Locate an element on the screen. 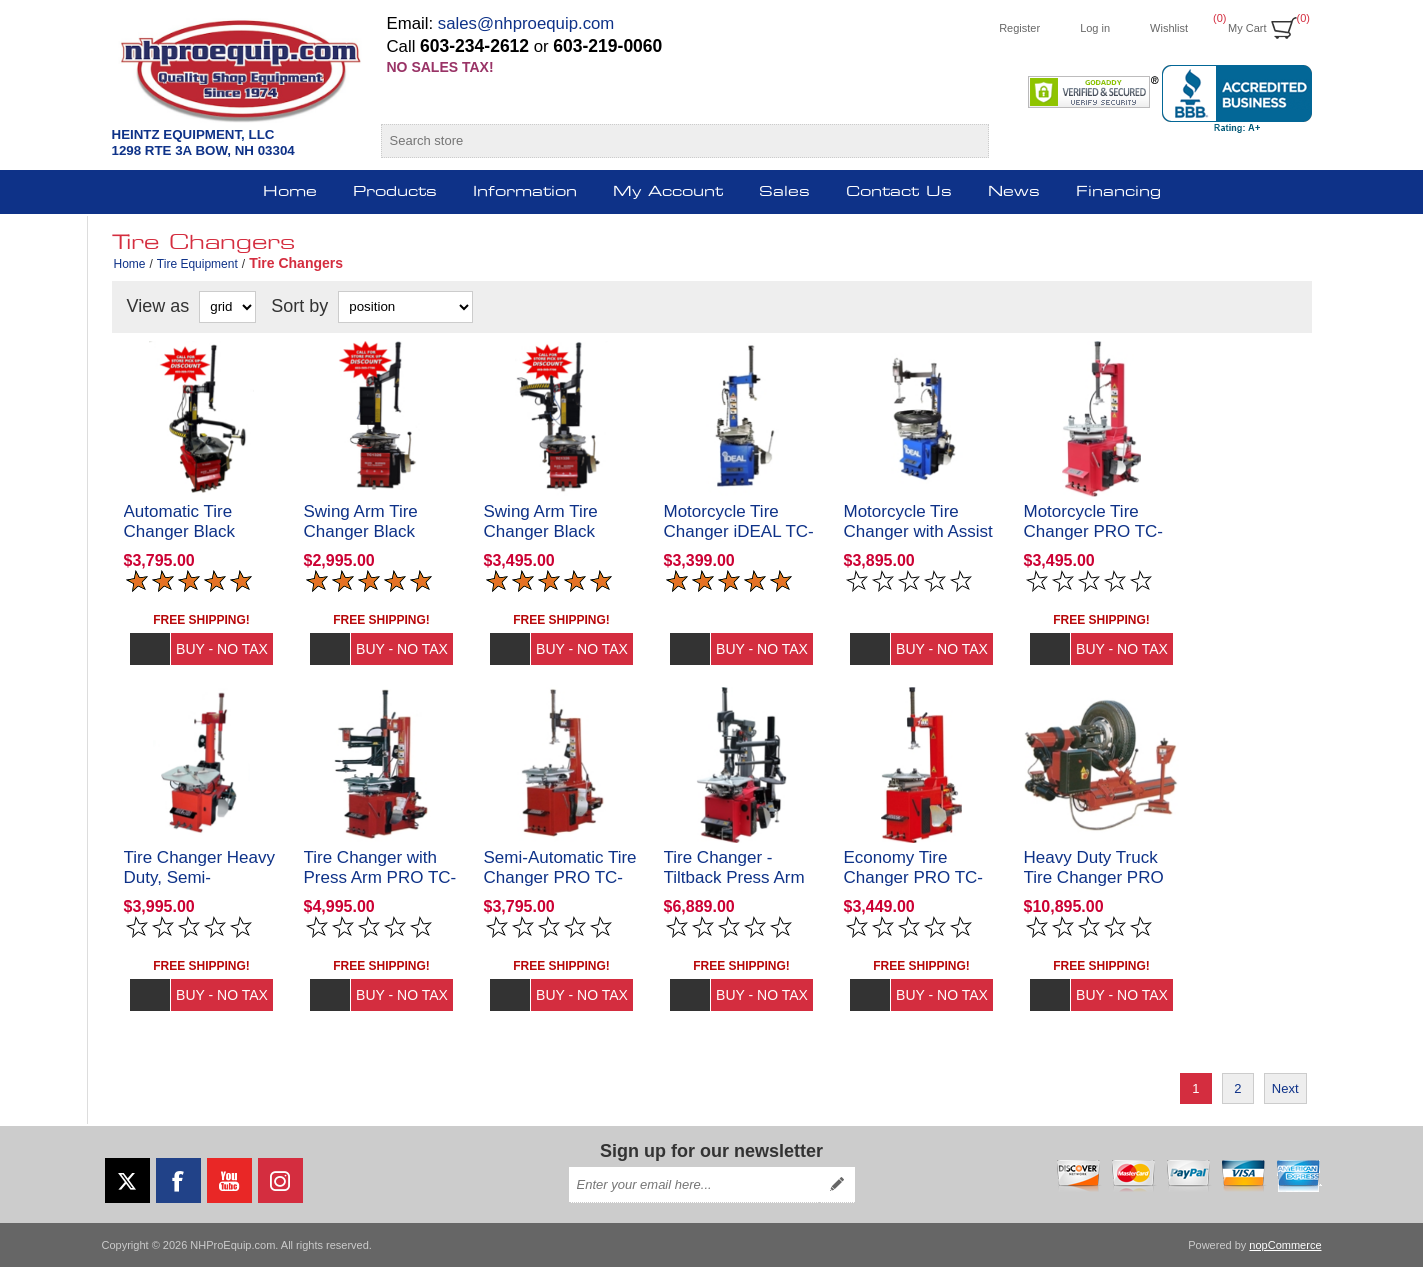 This screenshot has height=1287, width=1423. nopCommerce is located at coordinates (1285, 1265).